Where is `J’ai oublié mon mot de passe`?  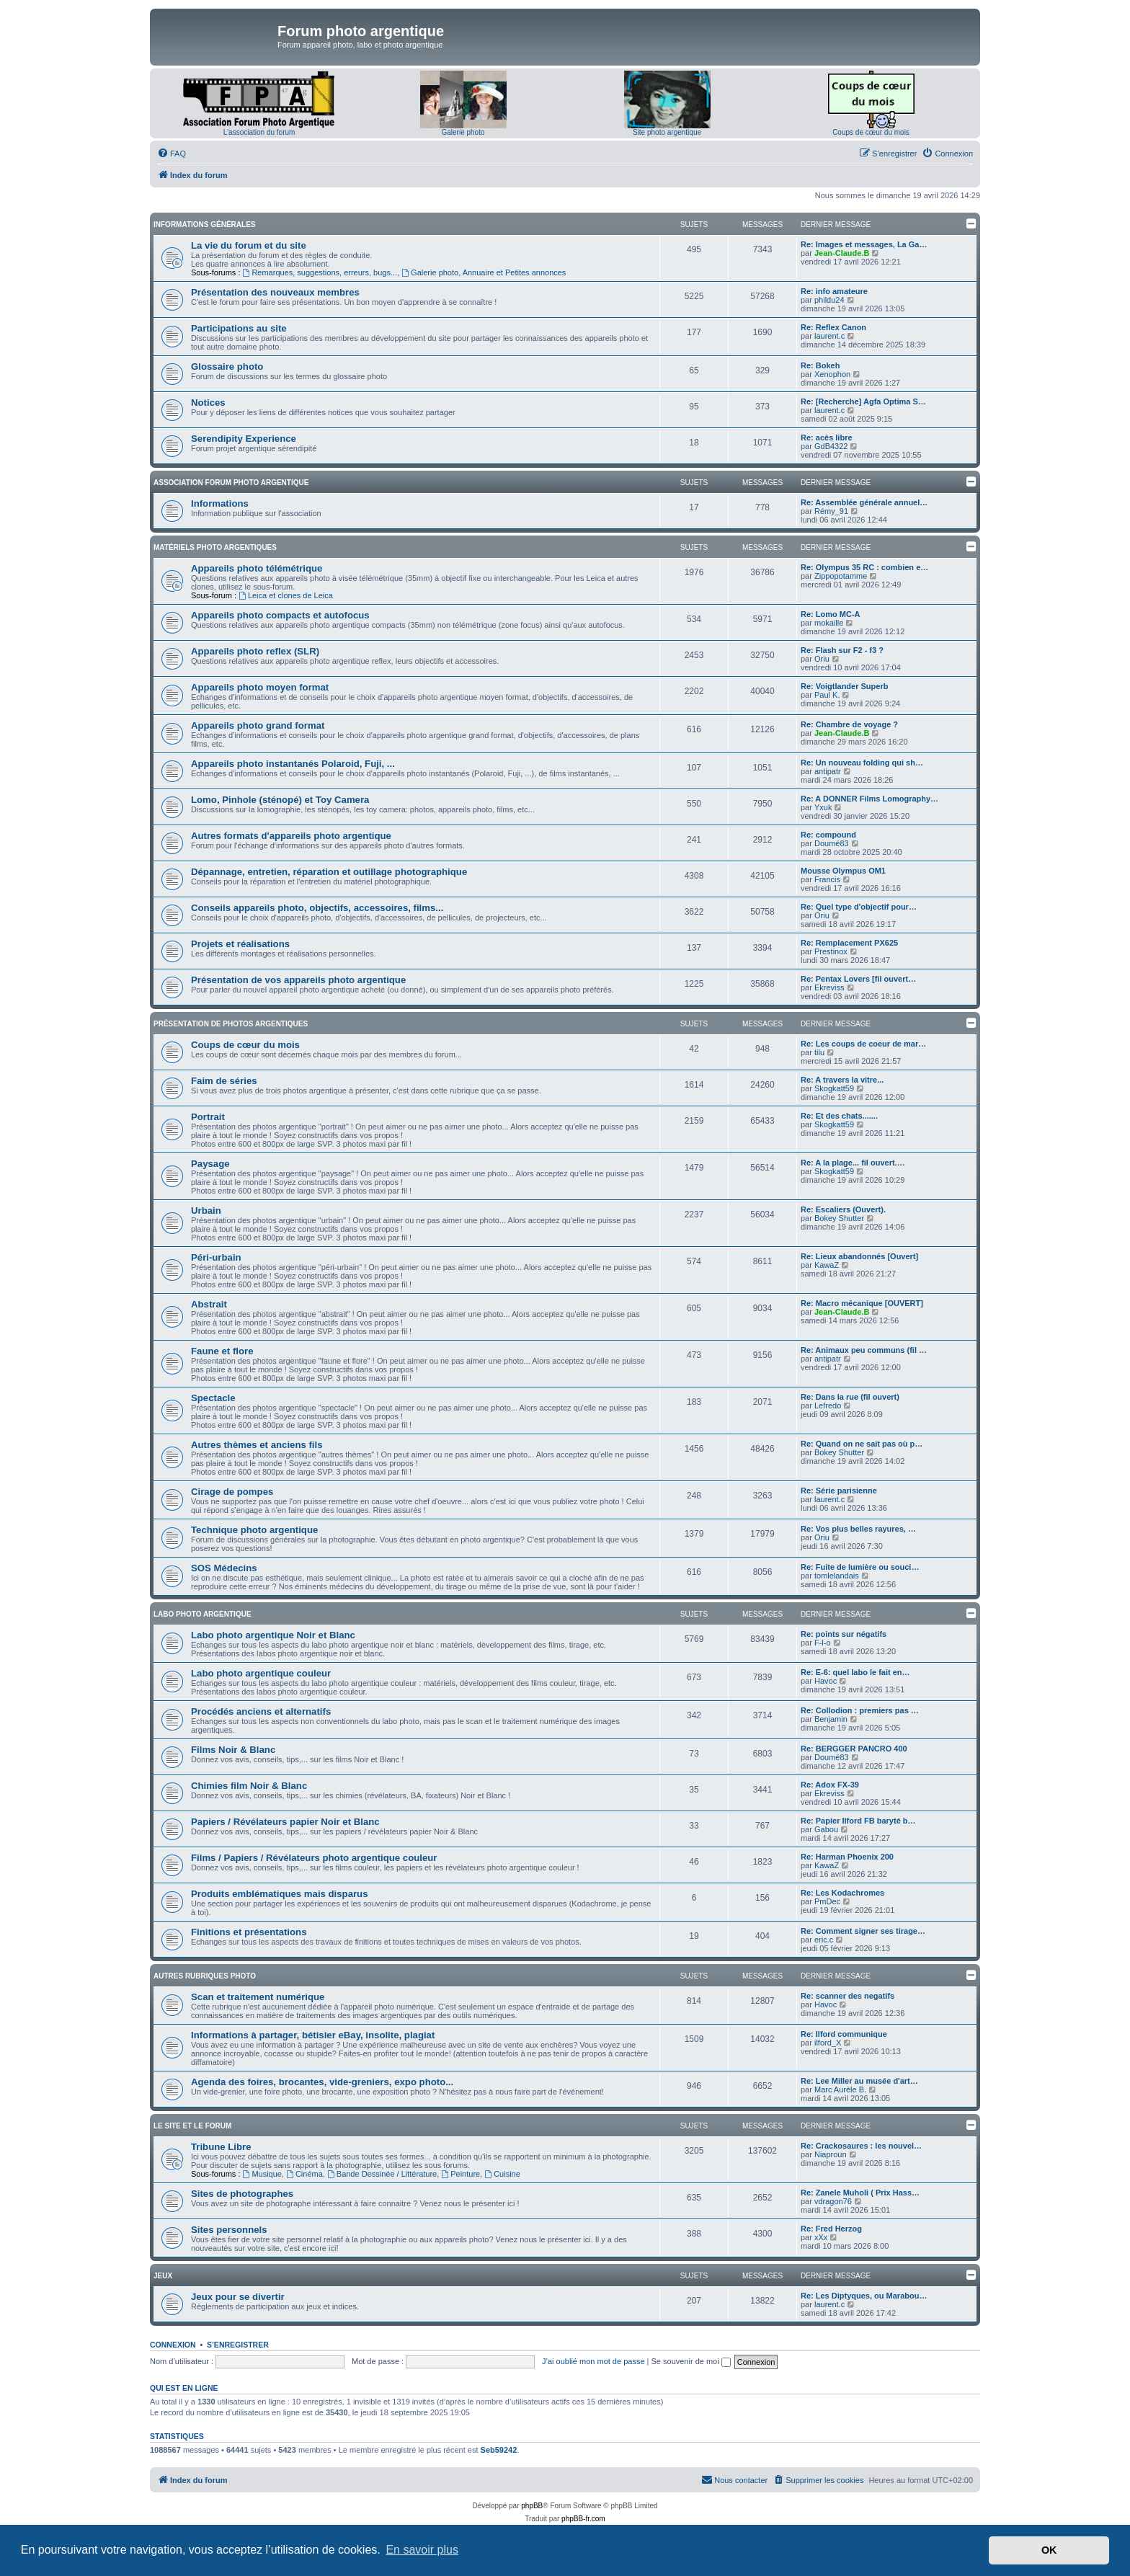
J’ai oublié mon mot de passe is located at coordinates (593, 2361).